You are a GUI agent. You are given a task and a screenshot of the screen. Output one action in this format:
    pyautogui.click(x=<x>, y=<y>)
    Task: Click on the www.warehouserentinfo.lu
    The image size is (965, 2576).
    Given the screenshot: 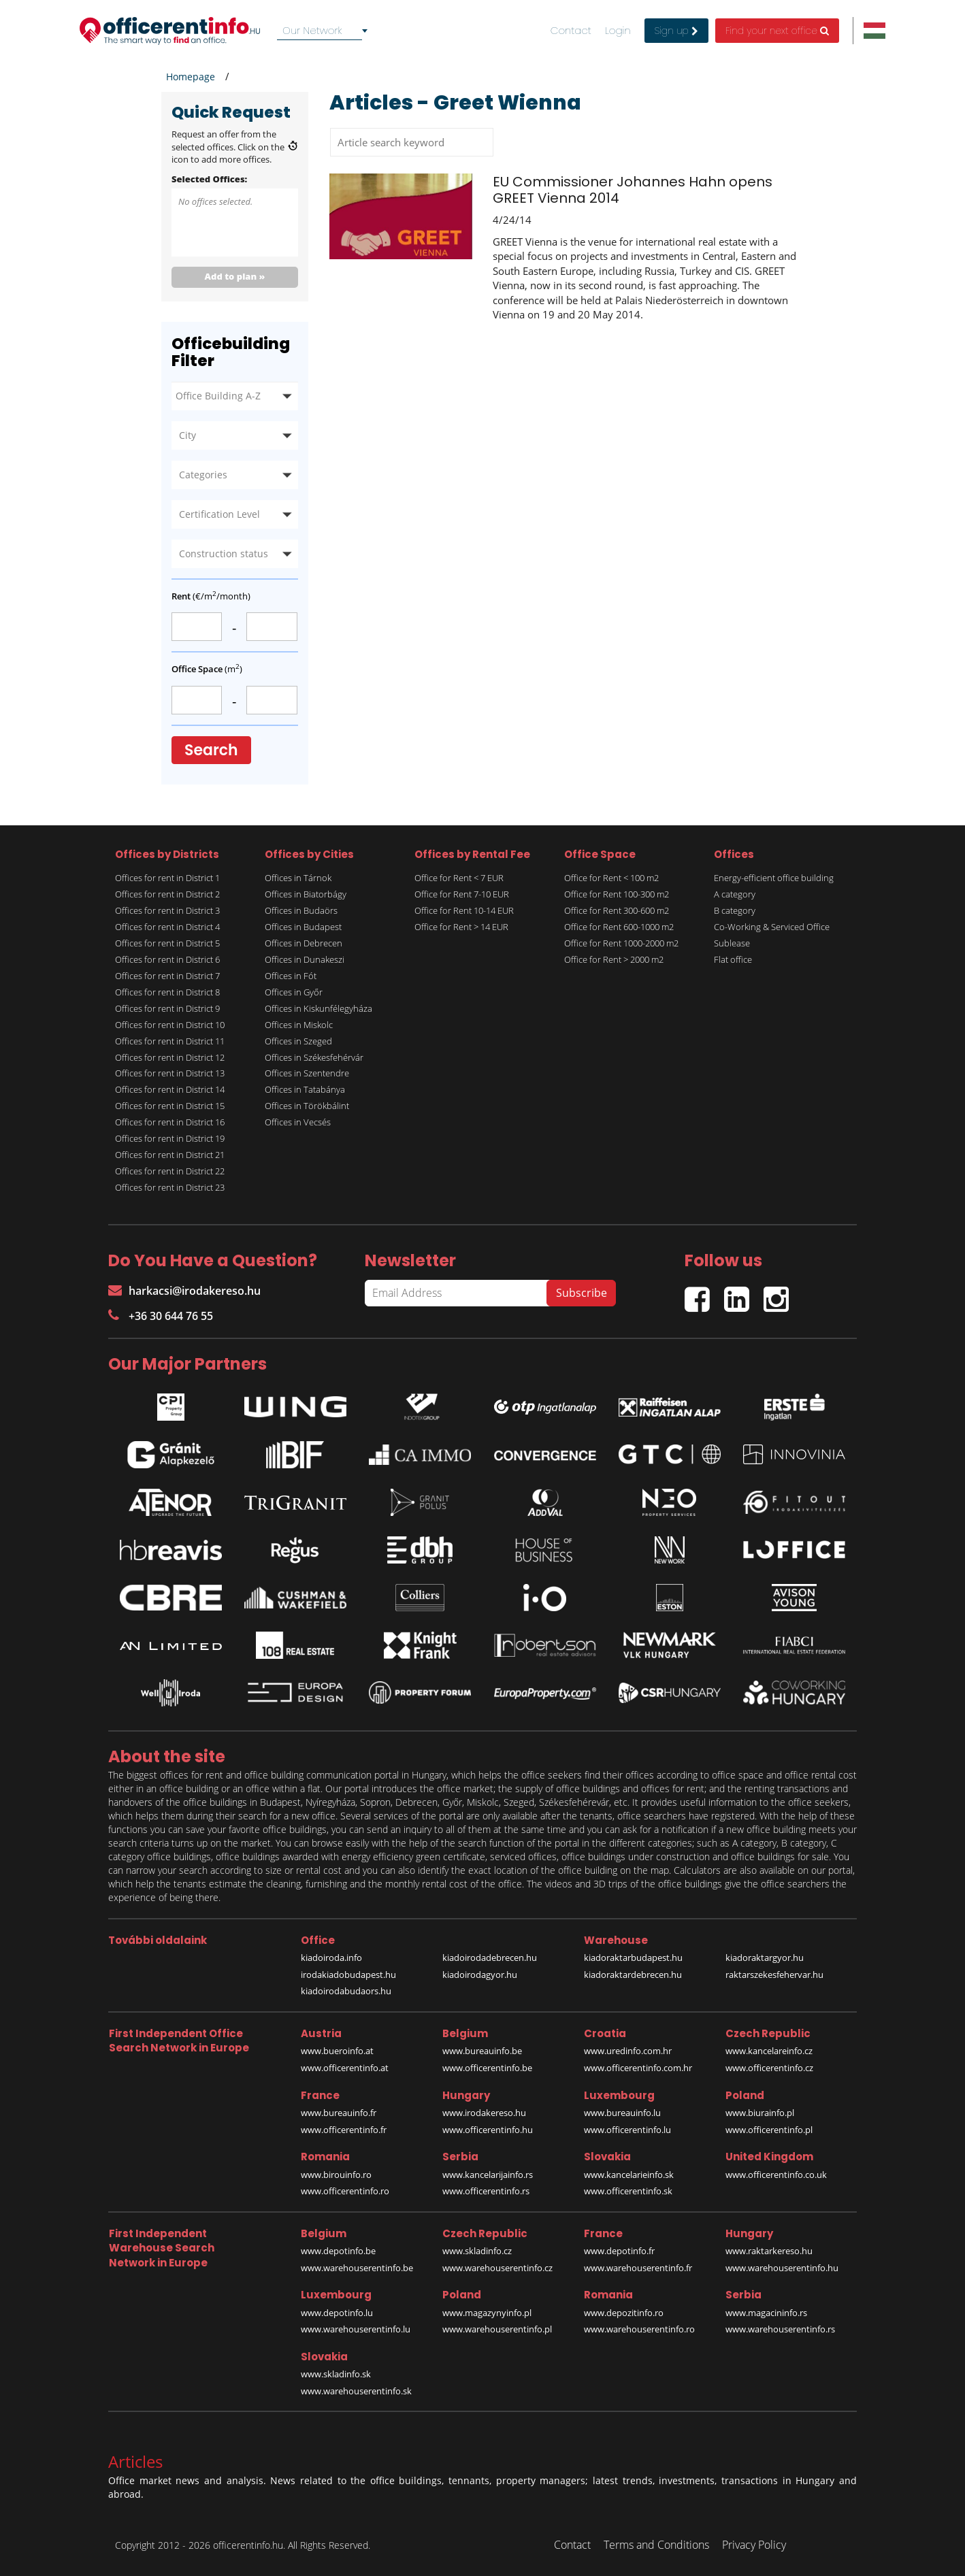 What is the action you would take?
    pyautogui.click(x=355, y=2329)
    